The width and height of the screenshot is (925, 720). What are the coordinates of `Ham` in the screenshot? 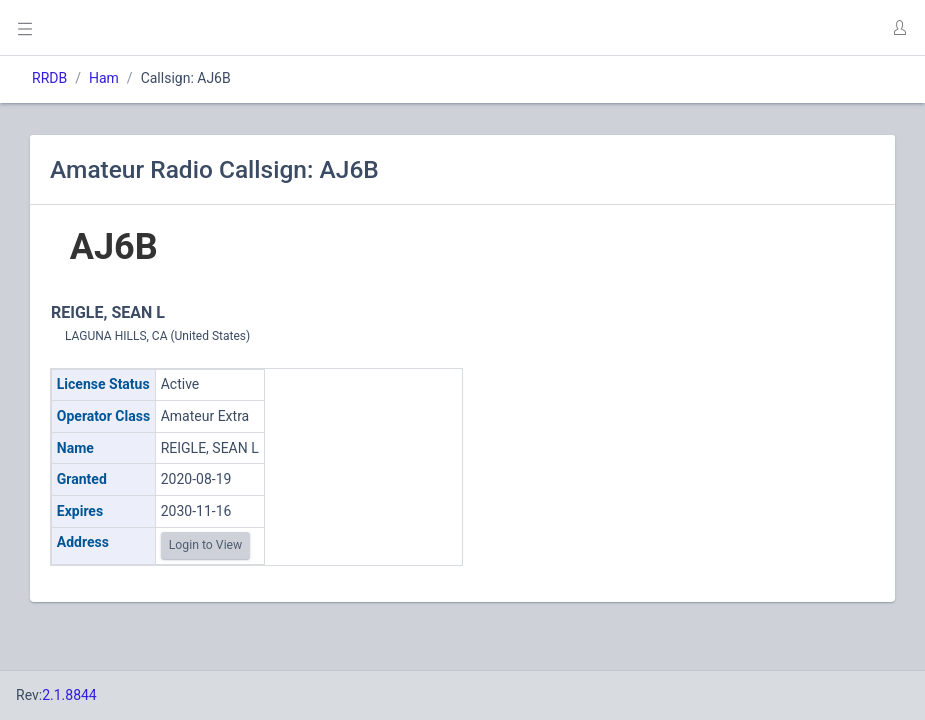 It's located at (104, 78).